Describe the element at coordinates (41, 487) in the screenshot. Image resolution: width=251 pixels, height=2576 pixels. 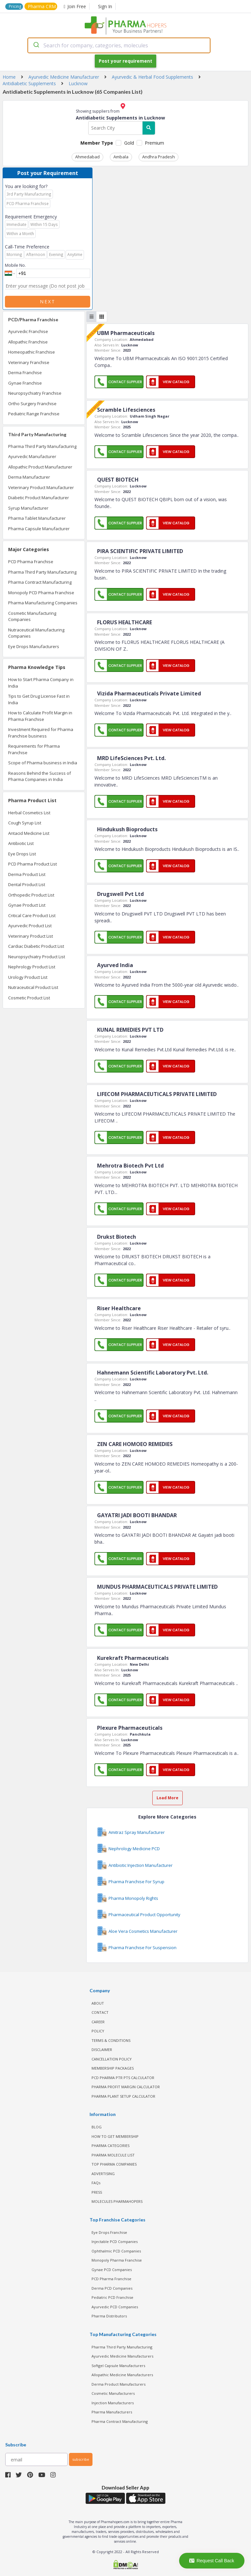
I see `Veterinary Product Manufacturer` at that location.